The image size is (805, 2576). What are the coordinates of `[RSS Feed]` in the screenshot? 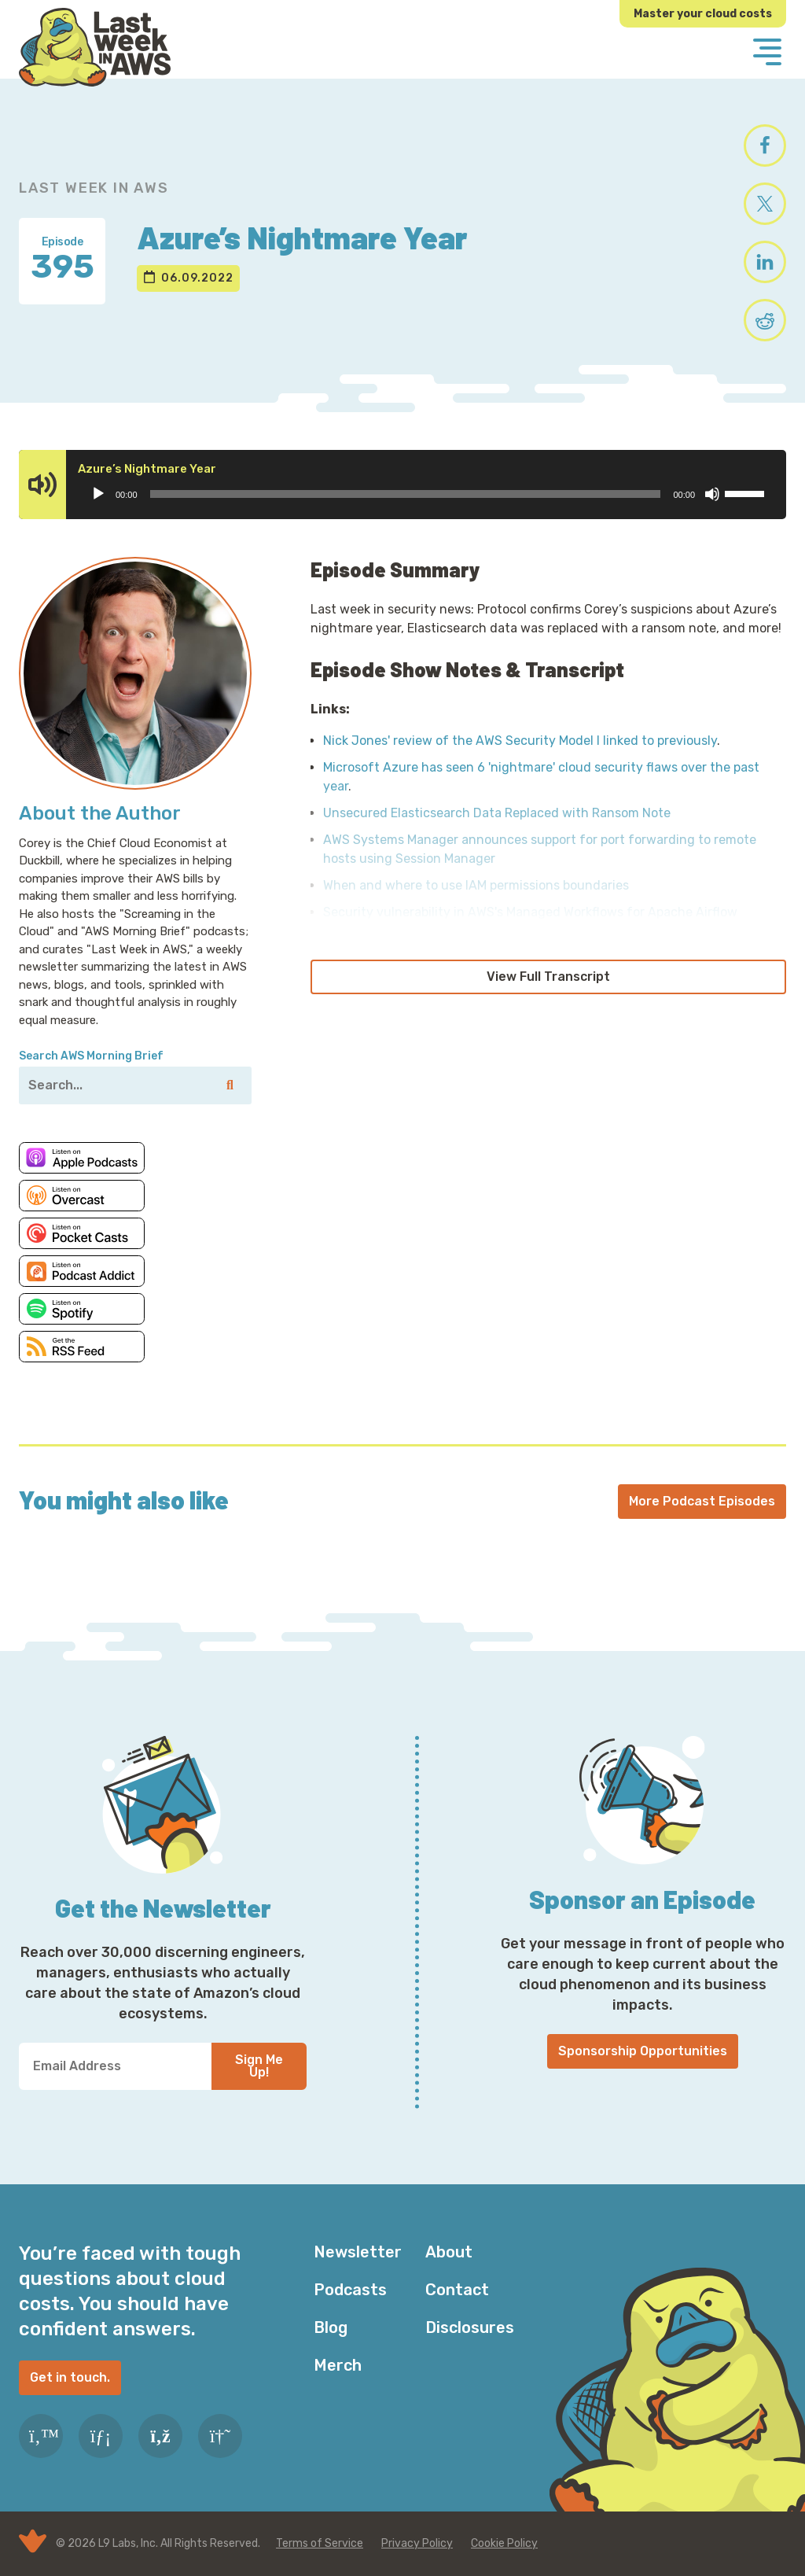 It's located at (160, 2436).